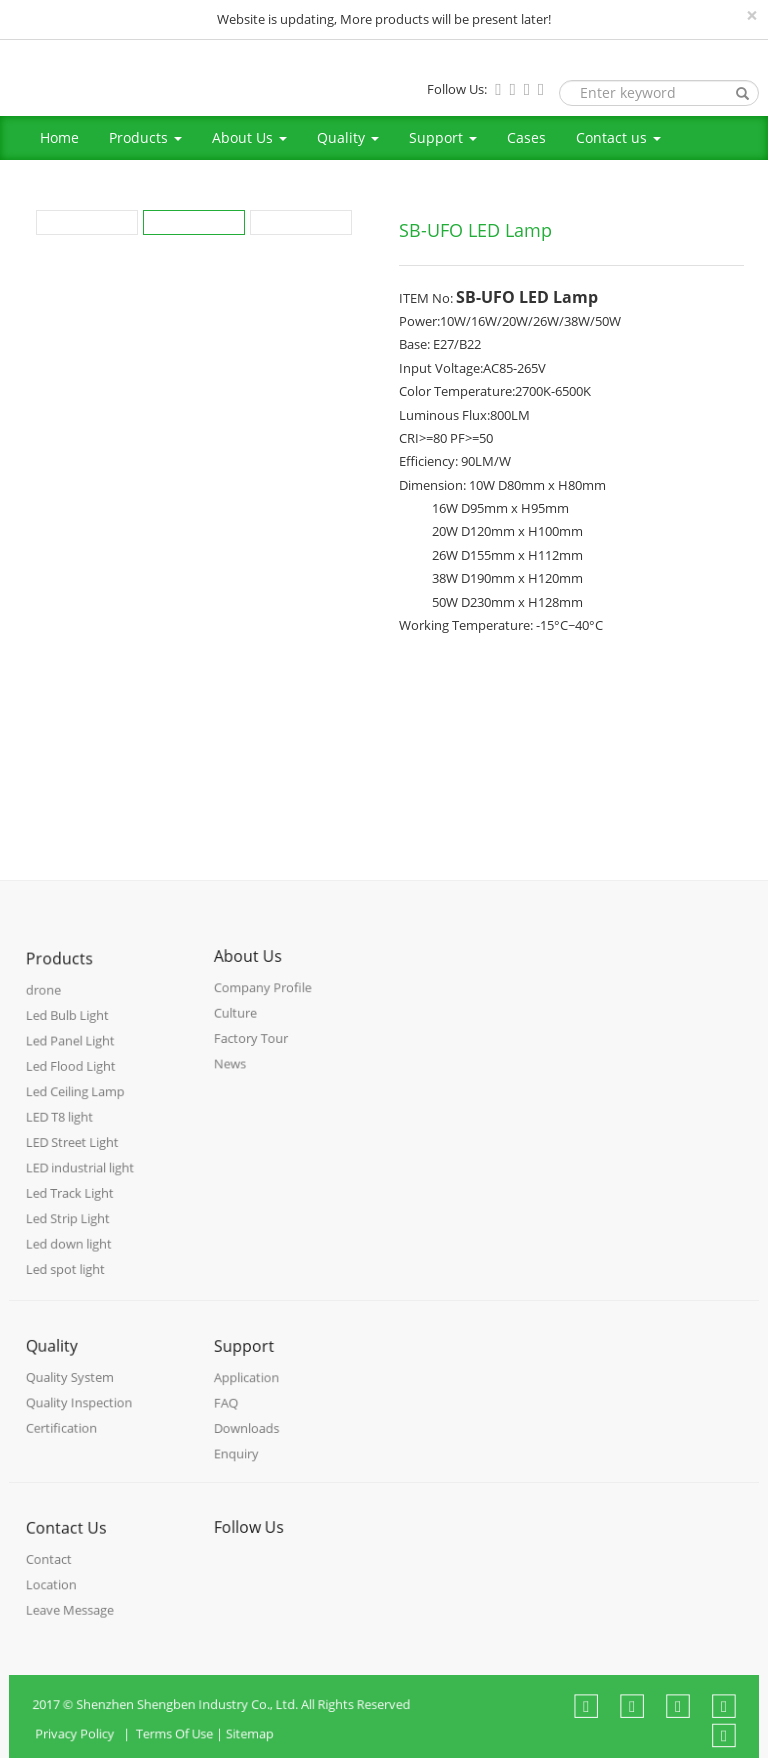 The image size is (768, 1758). What do you see at coordinates (618, 137) in the screenshot?
I see `Contact us` at bounding box center [618, 137].